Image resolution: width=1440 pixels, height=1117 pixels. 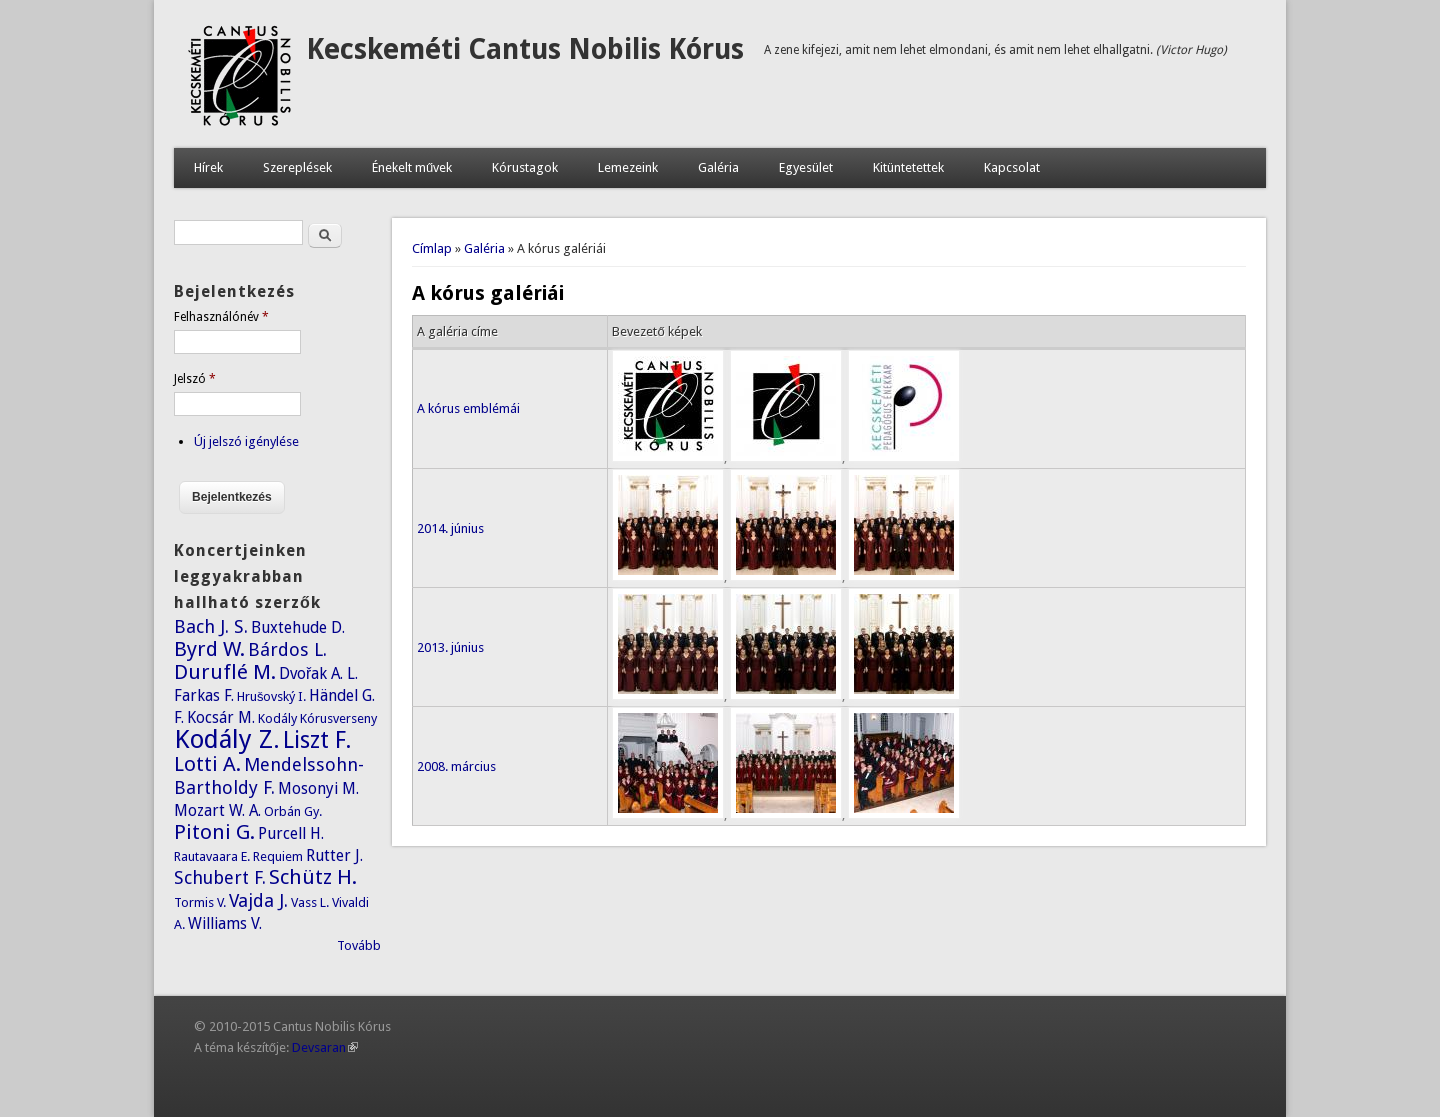 What do you see at coordinates (278, 856) in the screenshot?
I see `Requiem` at bounding box center [278, 856].